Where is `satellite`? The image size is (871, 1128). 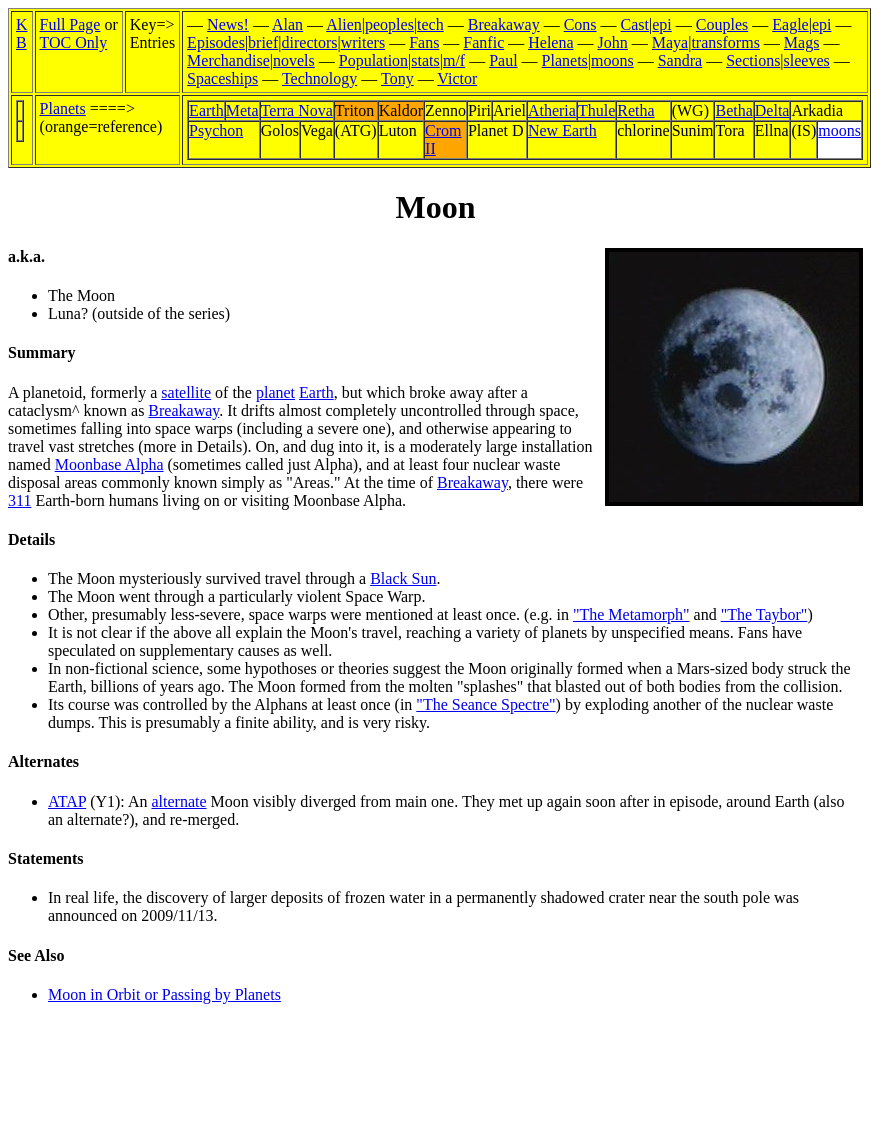
satellite is located at coordinates (186, 392).